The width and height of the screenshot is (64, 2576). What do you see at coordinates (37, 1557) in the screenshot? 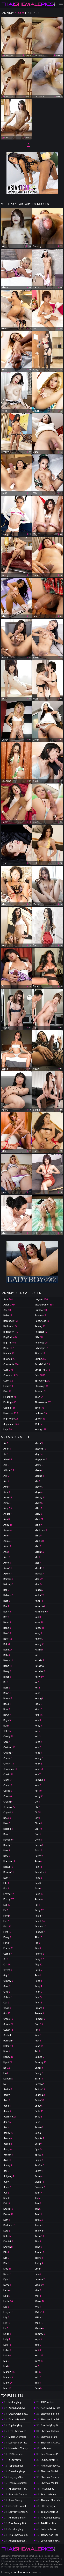
I see `Mo` at bounding box center [37, 1557].